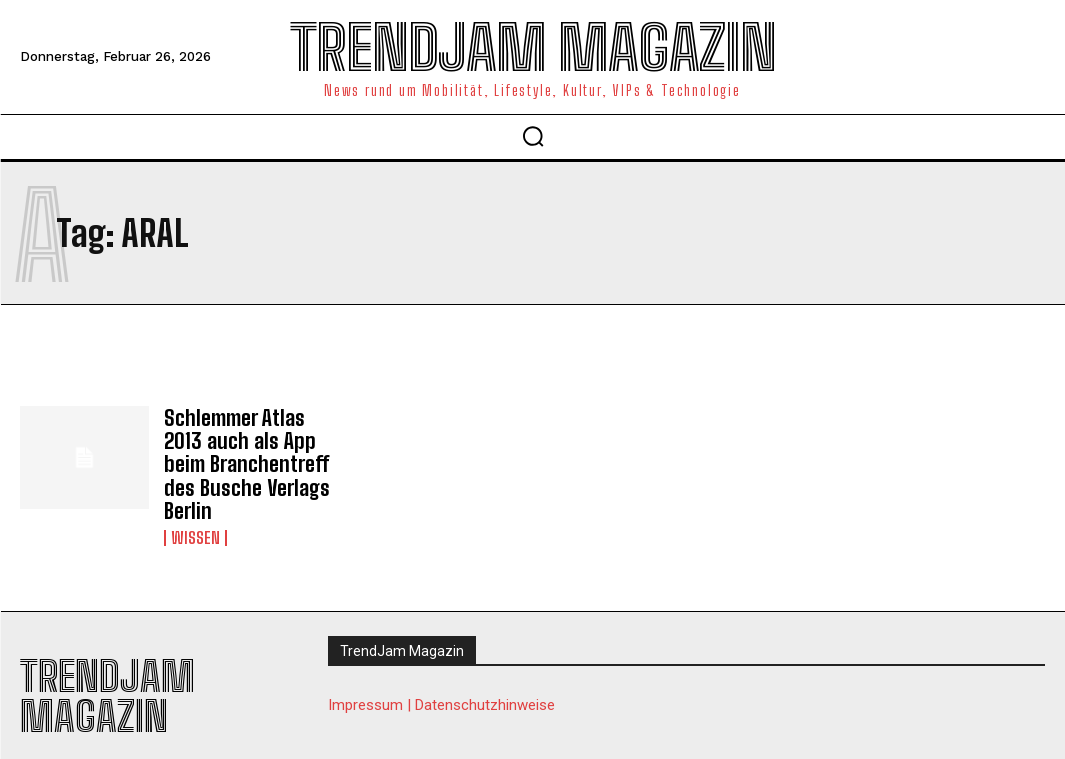 The height and width of the screenshot is (759, 1065). What do you see at coordinates (533, 136) in the screenshot?
I see `[button]` at bounding box center [533, 136].